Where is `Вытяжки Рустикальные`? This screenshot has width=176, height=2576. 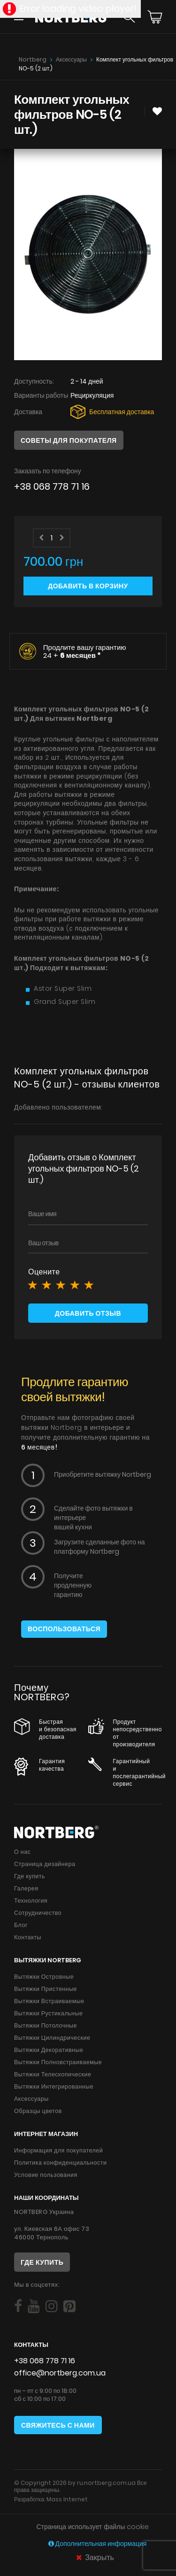 Вытяжки Рустикальные is located at coordinates (48, 2013).